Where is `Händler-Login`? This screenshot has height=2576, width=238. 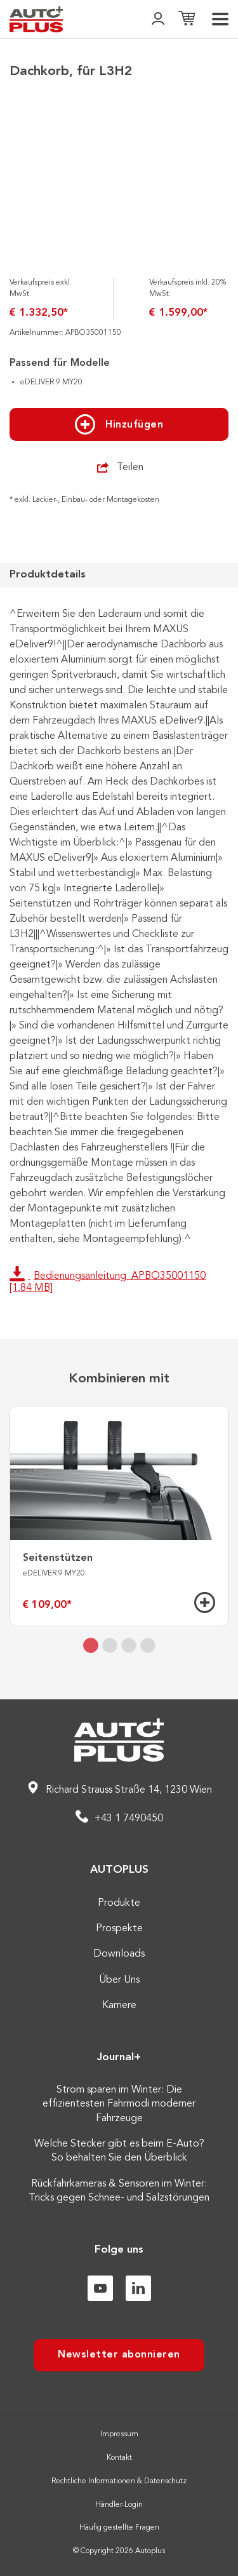
Händler-Login is located at coordinates (119, 2505).